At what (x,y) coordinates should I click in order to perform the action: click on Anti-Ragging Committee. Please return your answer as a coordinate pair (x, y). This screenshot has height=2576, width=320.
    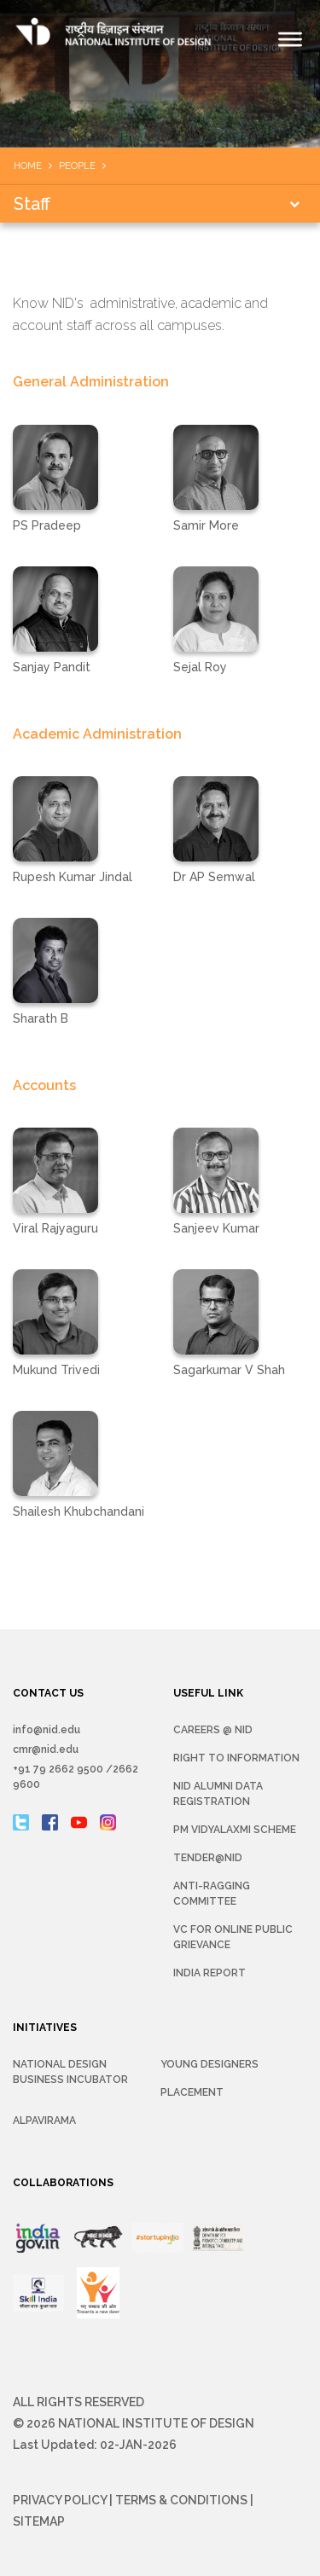
    Looking at the image, I should click on (211, 1893).